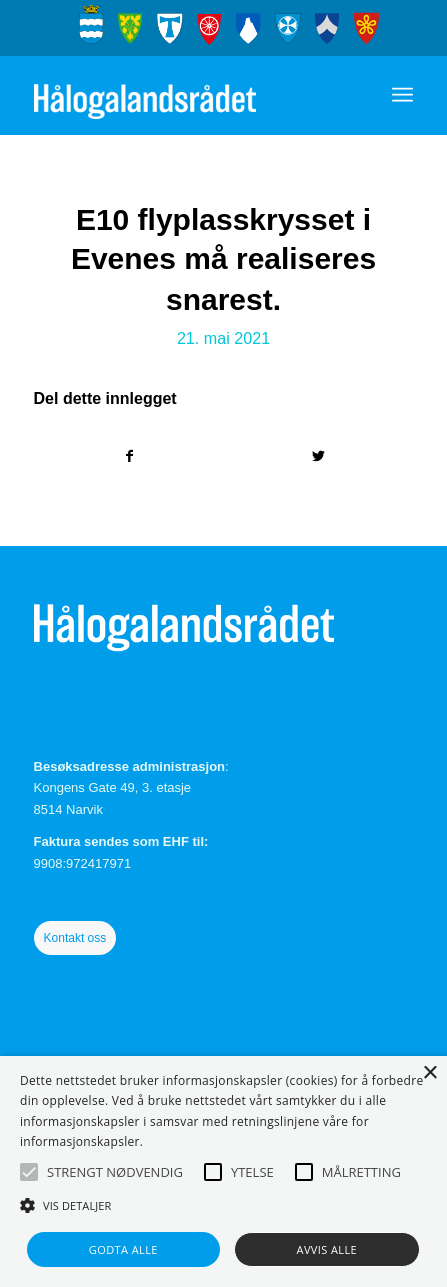 The width and height of the screenshot is (447, 1287). Describe the element at coordinates (29, 1172) in the screenshot. I see `[button]` at that location.